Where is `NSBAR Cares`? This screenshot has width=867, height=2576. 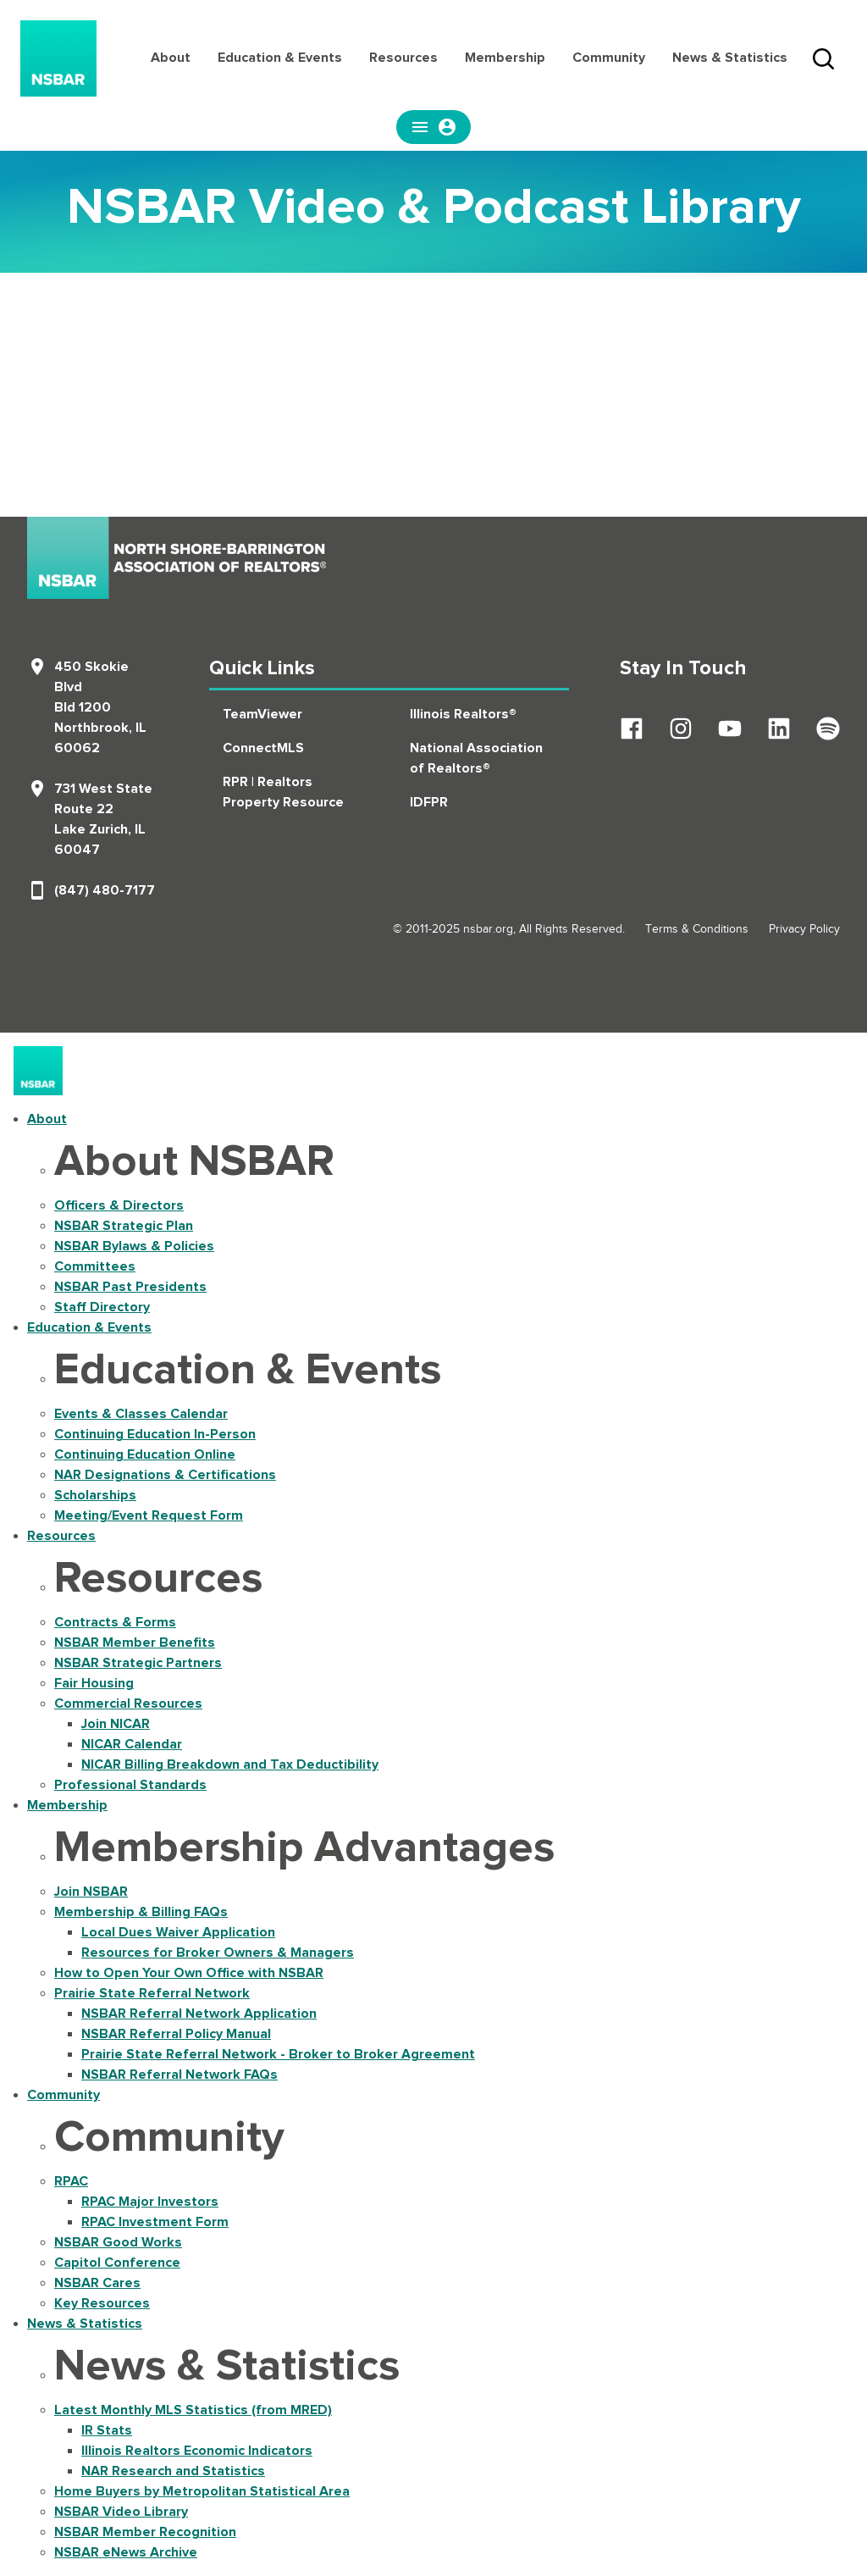
NSBAR Cares is located at coordinates (97, 2283).